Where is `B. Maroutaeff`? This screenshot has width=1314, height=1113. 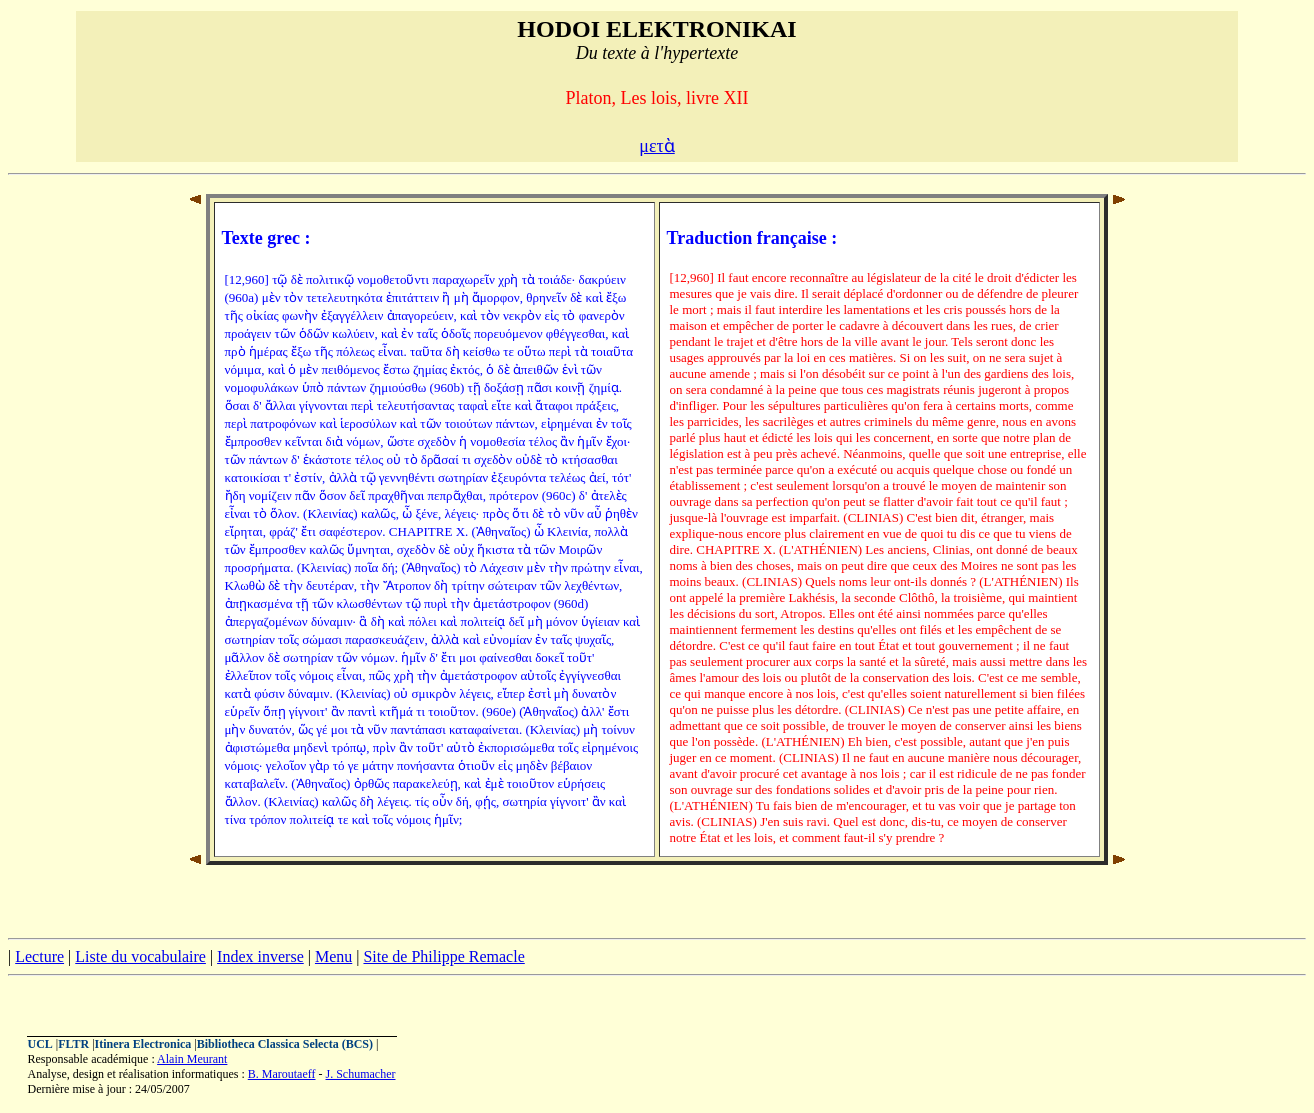
B. Maroutaeff is located at coordinates (282, 1074).